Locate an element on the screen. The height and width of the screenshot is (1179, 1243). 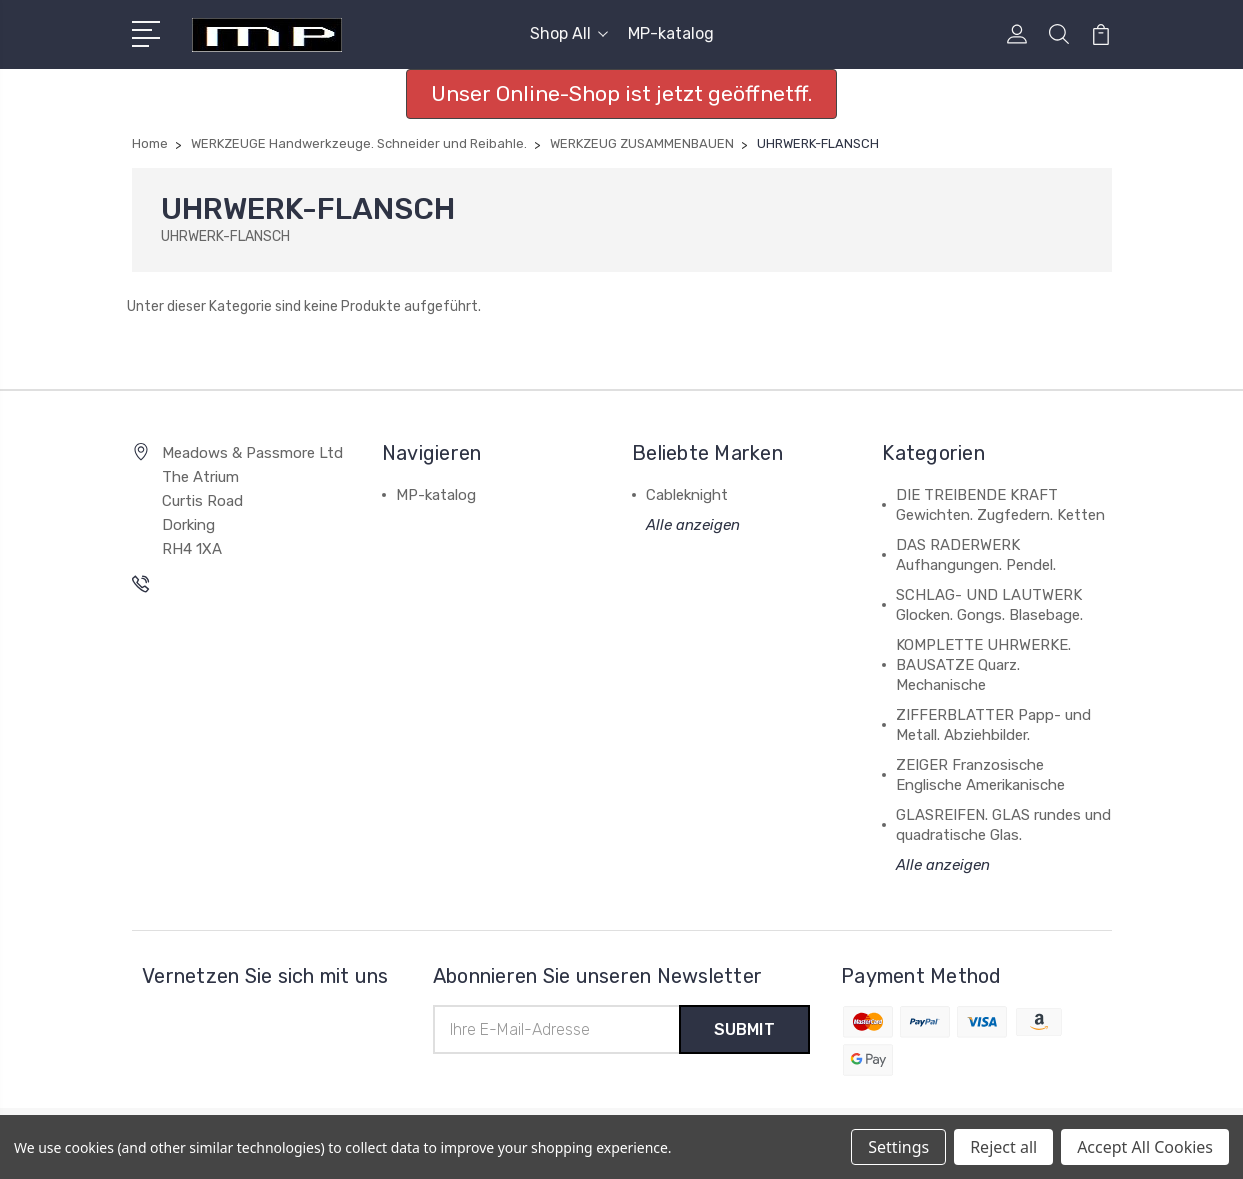
Accept All Cookies is located at coordinates (1145, 1147).